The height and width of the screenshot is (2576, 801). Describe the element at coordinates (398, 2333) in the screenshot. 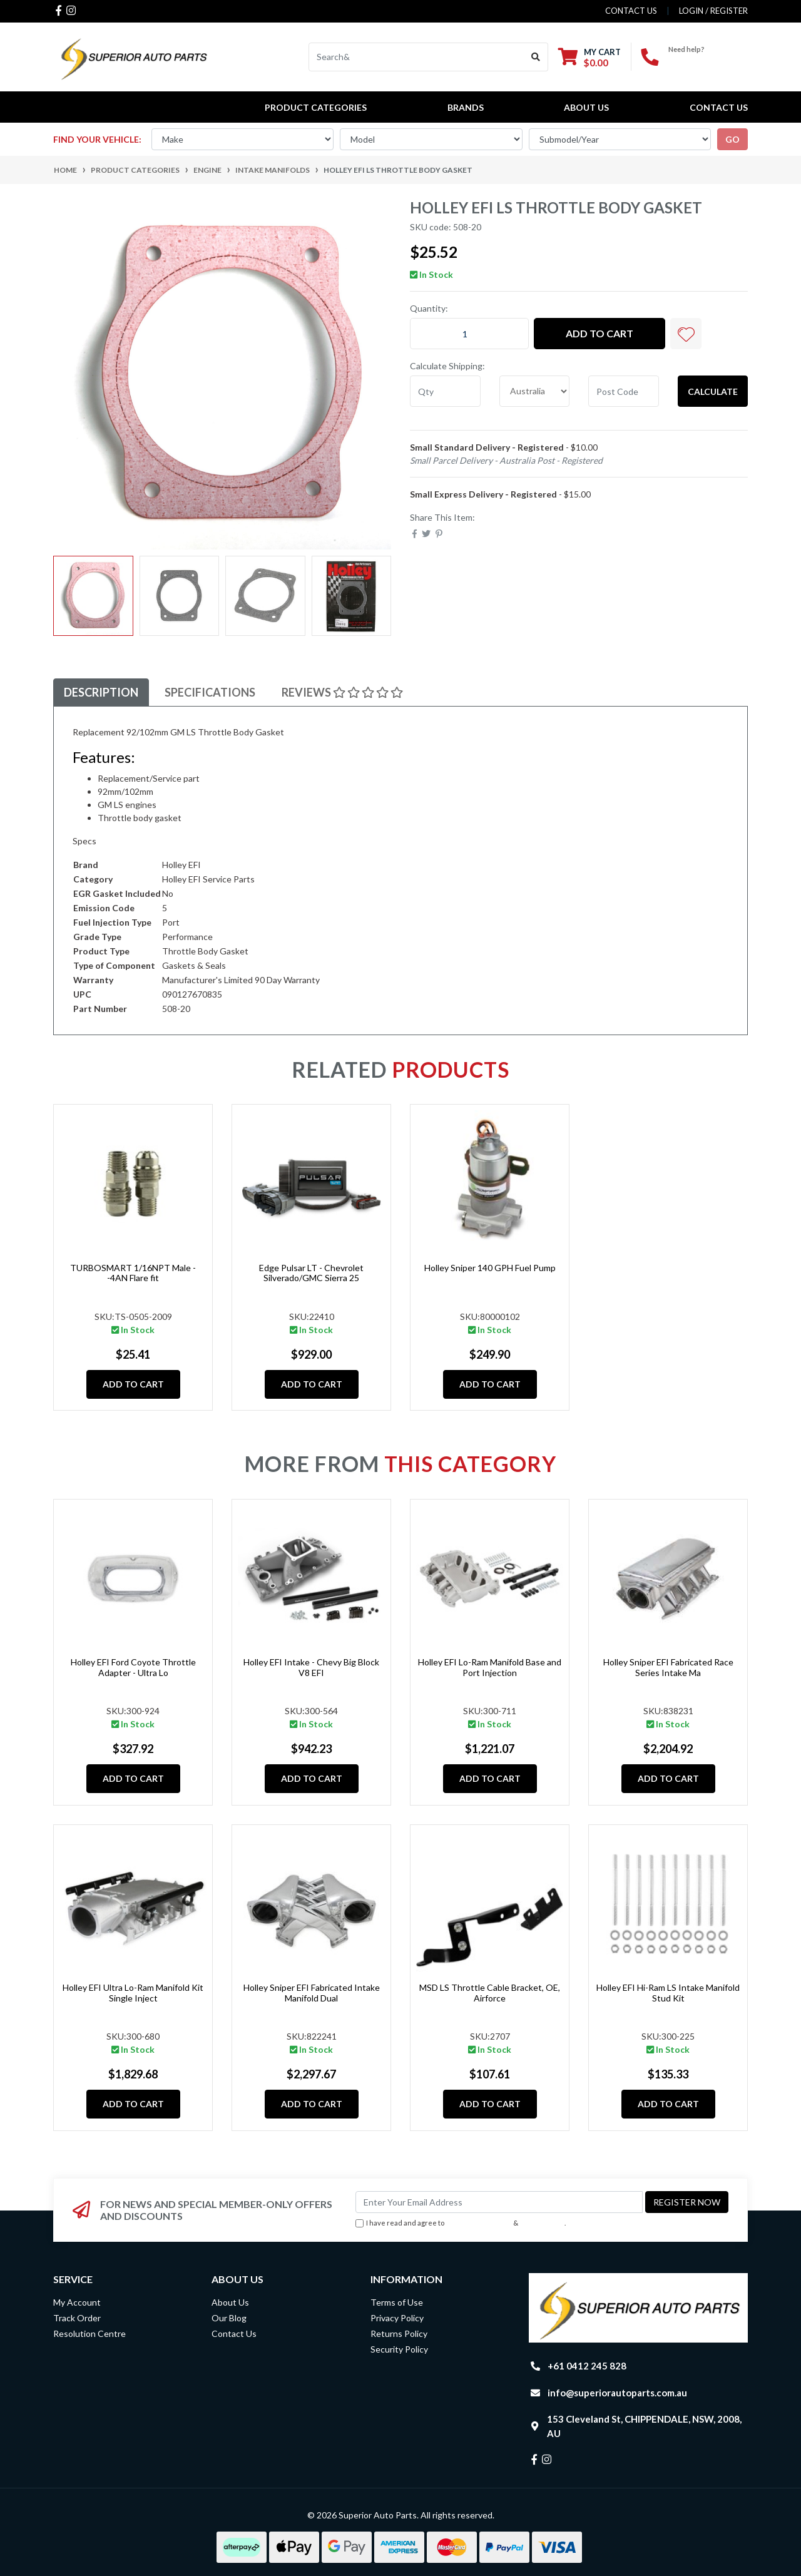

I see `Returns Policy` at that location.